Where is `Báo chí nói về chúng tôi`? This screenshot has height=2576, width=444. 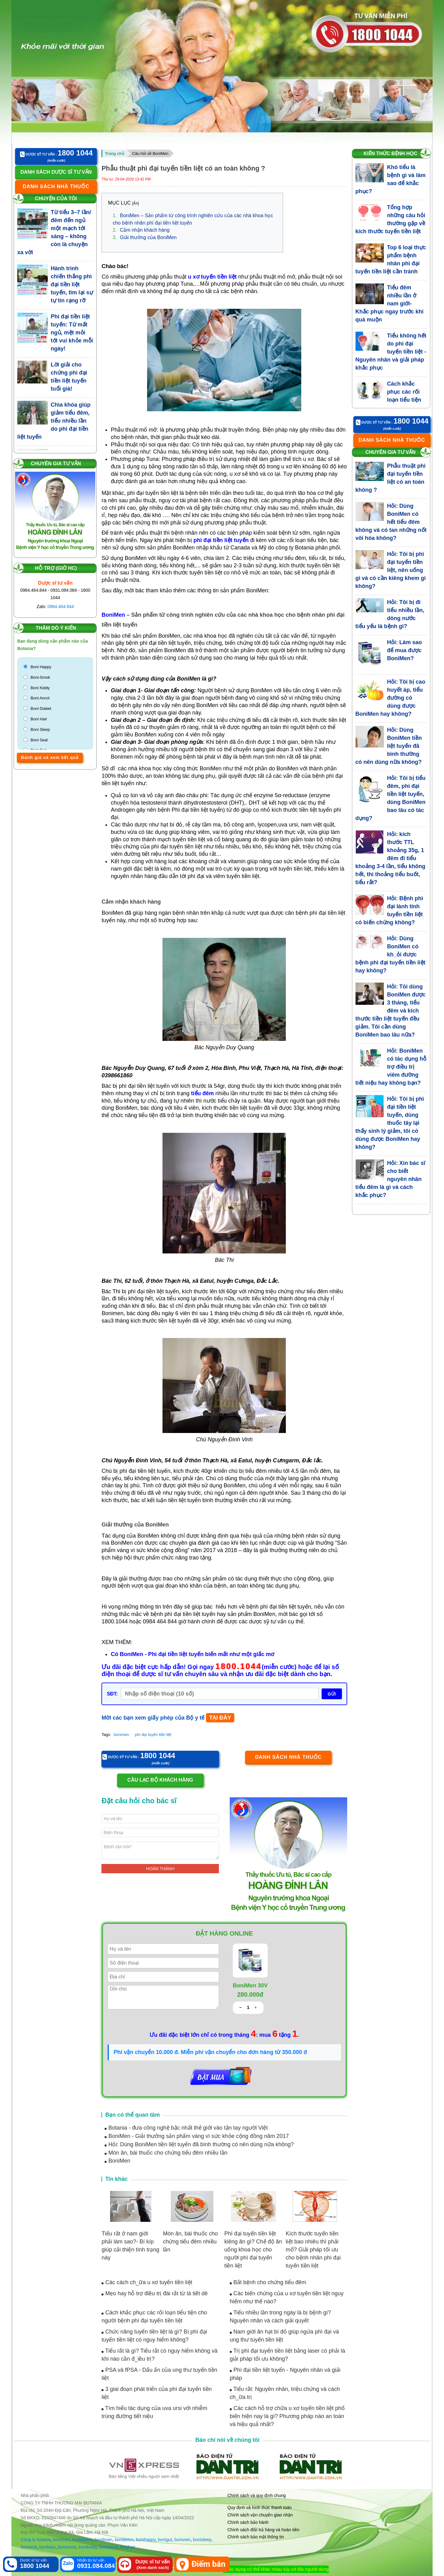 Báo chí nói về chúng tôi is located at coordinates (227, 2440).